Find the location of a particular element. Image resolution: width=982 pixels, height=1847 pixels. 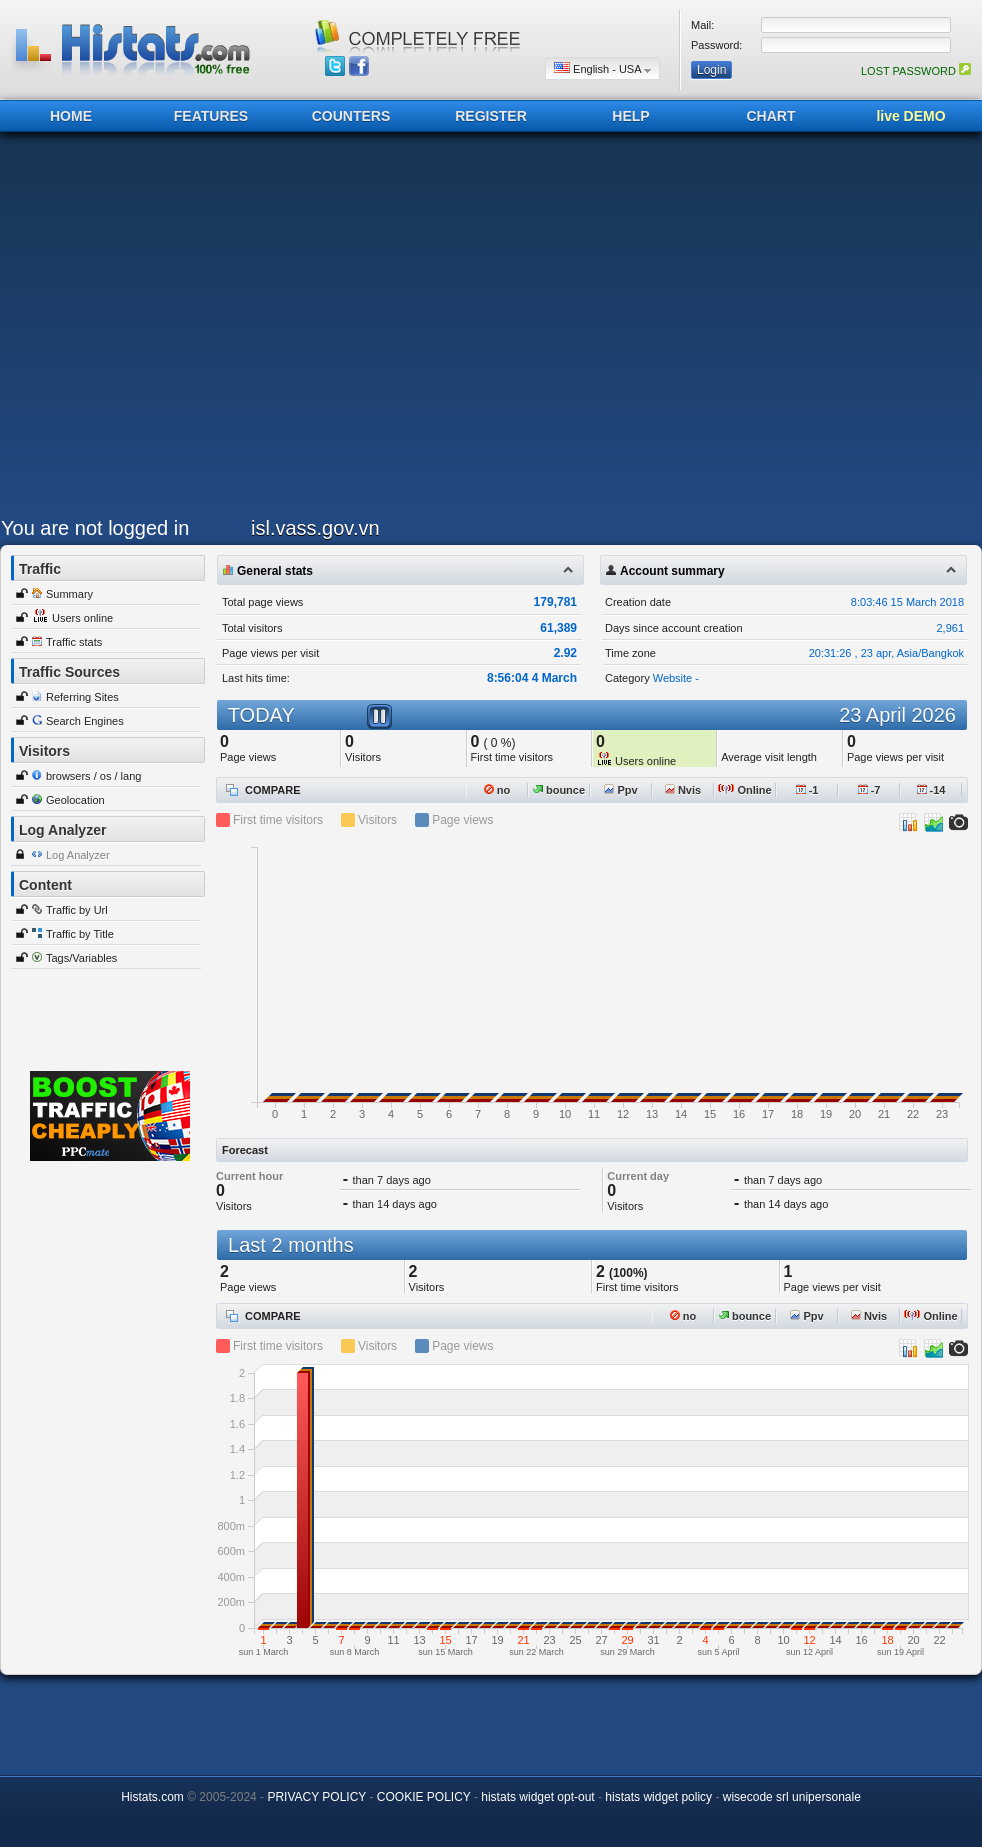

Referring Sites is located at coordinates (82, 697).